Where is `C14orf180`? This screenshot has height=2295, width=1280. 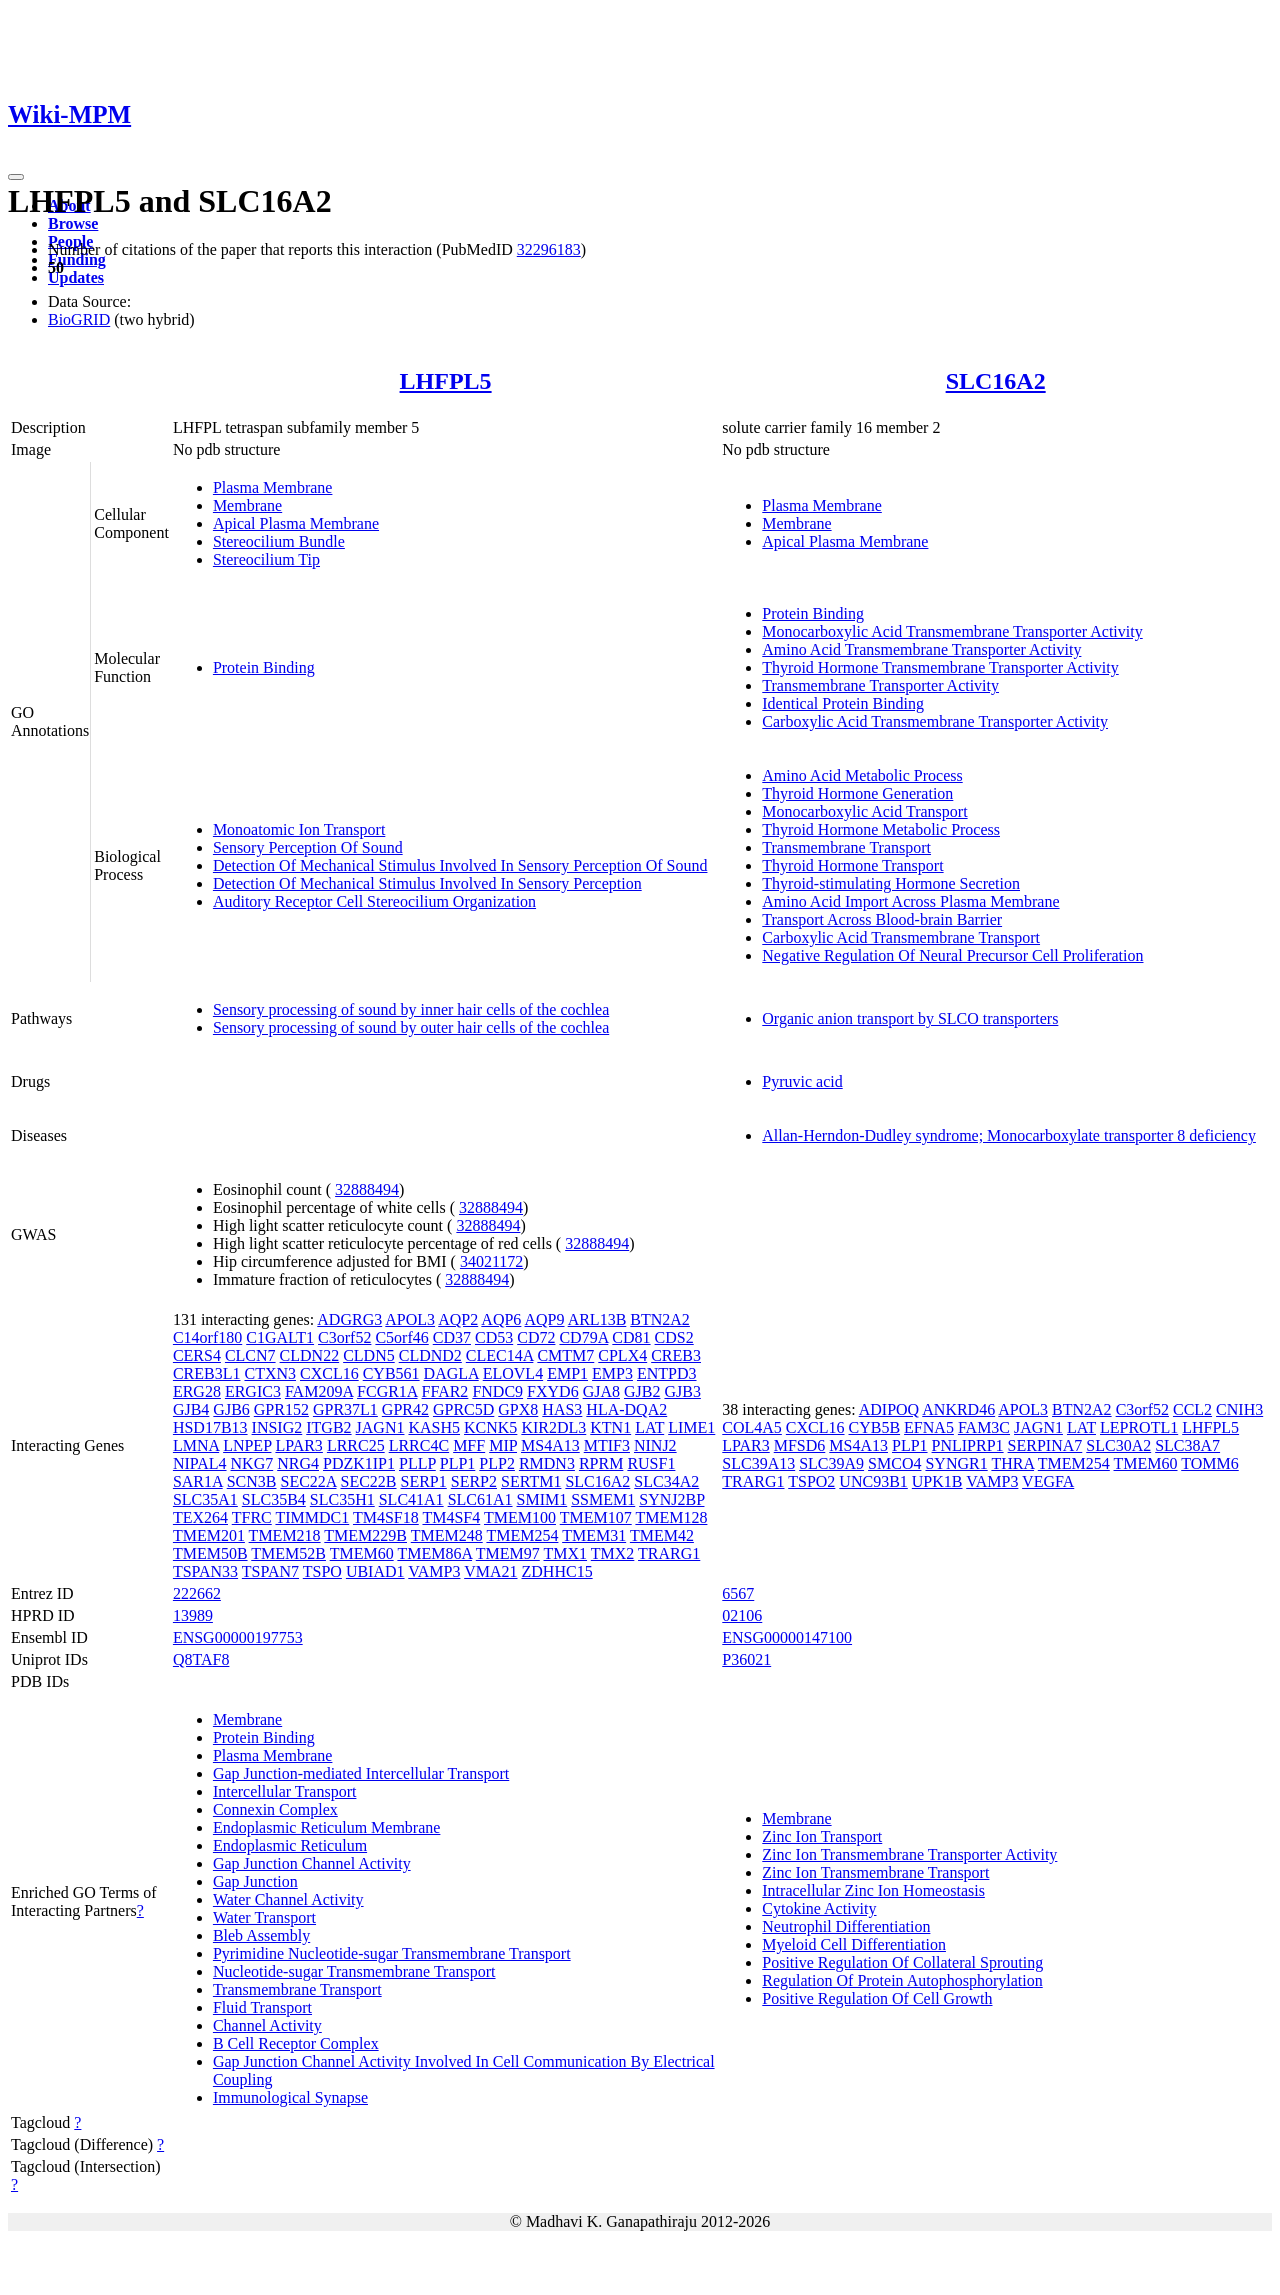
C14orf180 is located at coordinates (207, 1337).